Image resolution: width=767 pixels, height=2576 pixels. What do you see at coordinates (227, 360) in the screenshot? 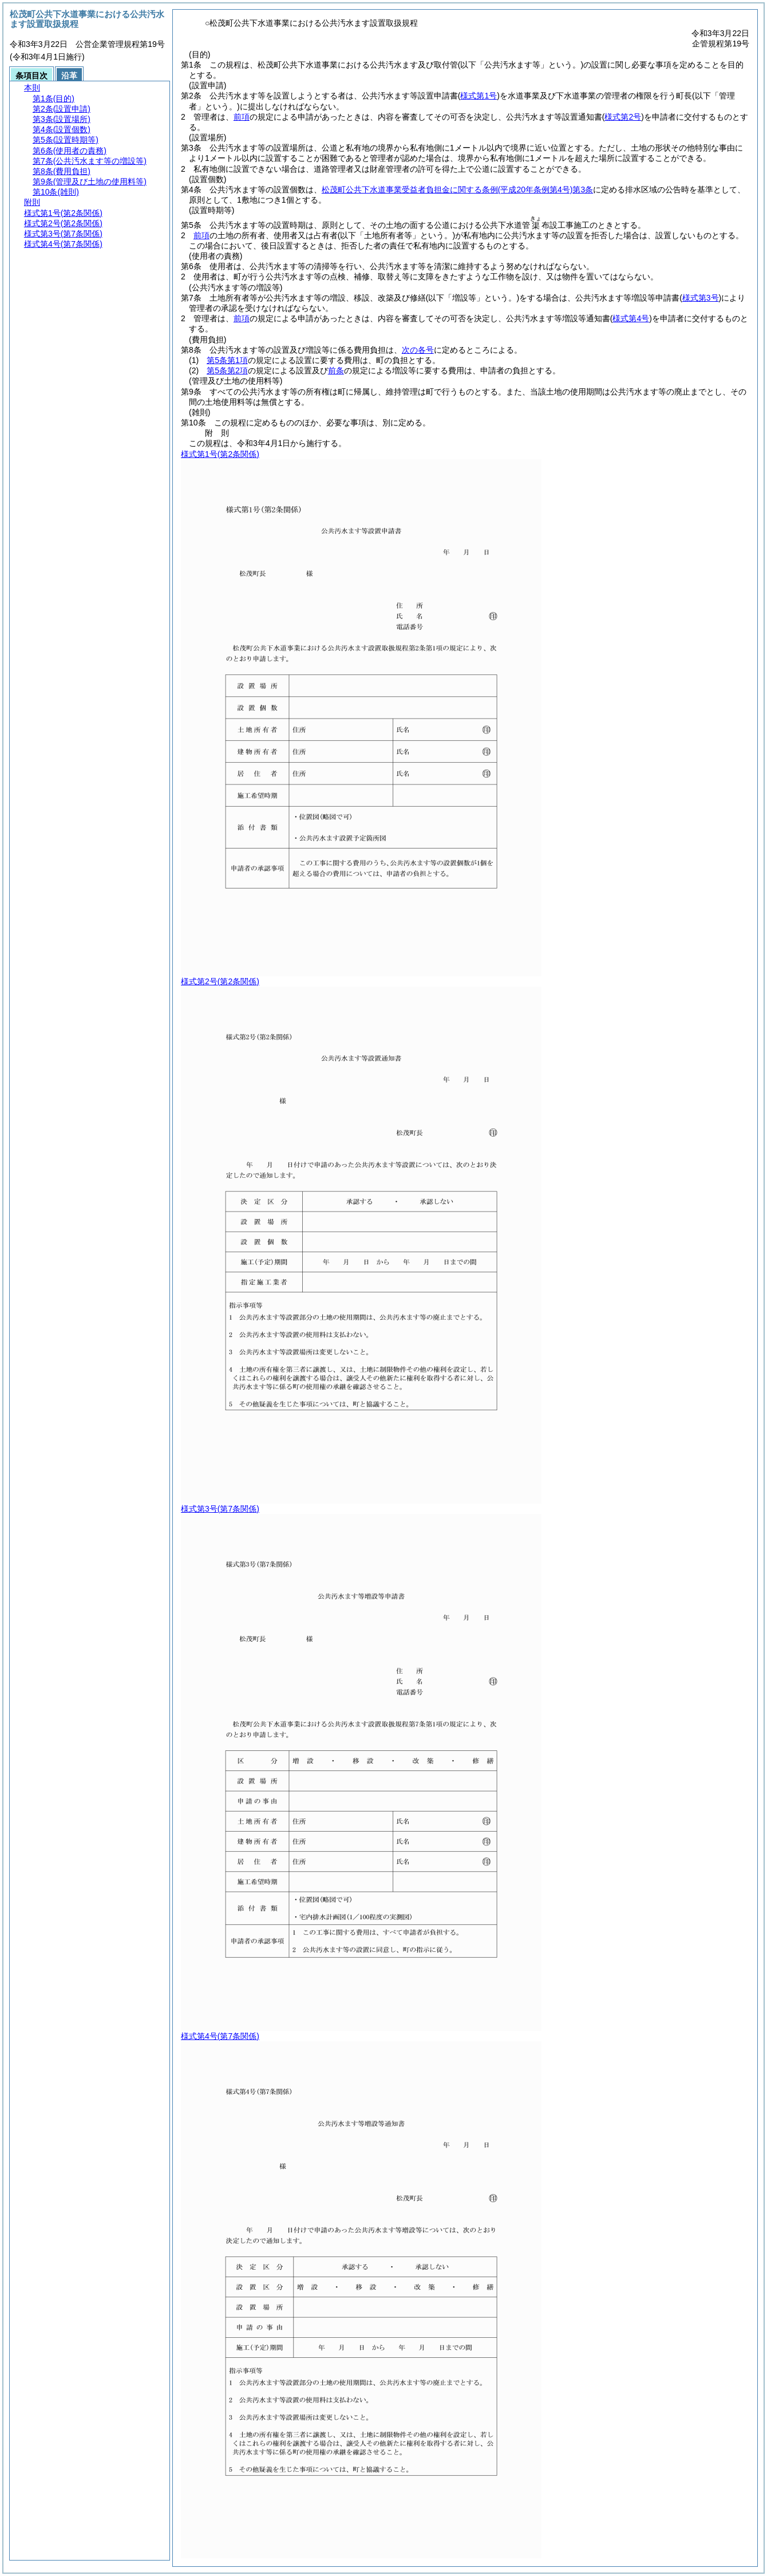
I see `第5条第1項` at bounding box center [227, 360].